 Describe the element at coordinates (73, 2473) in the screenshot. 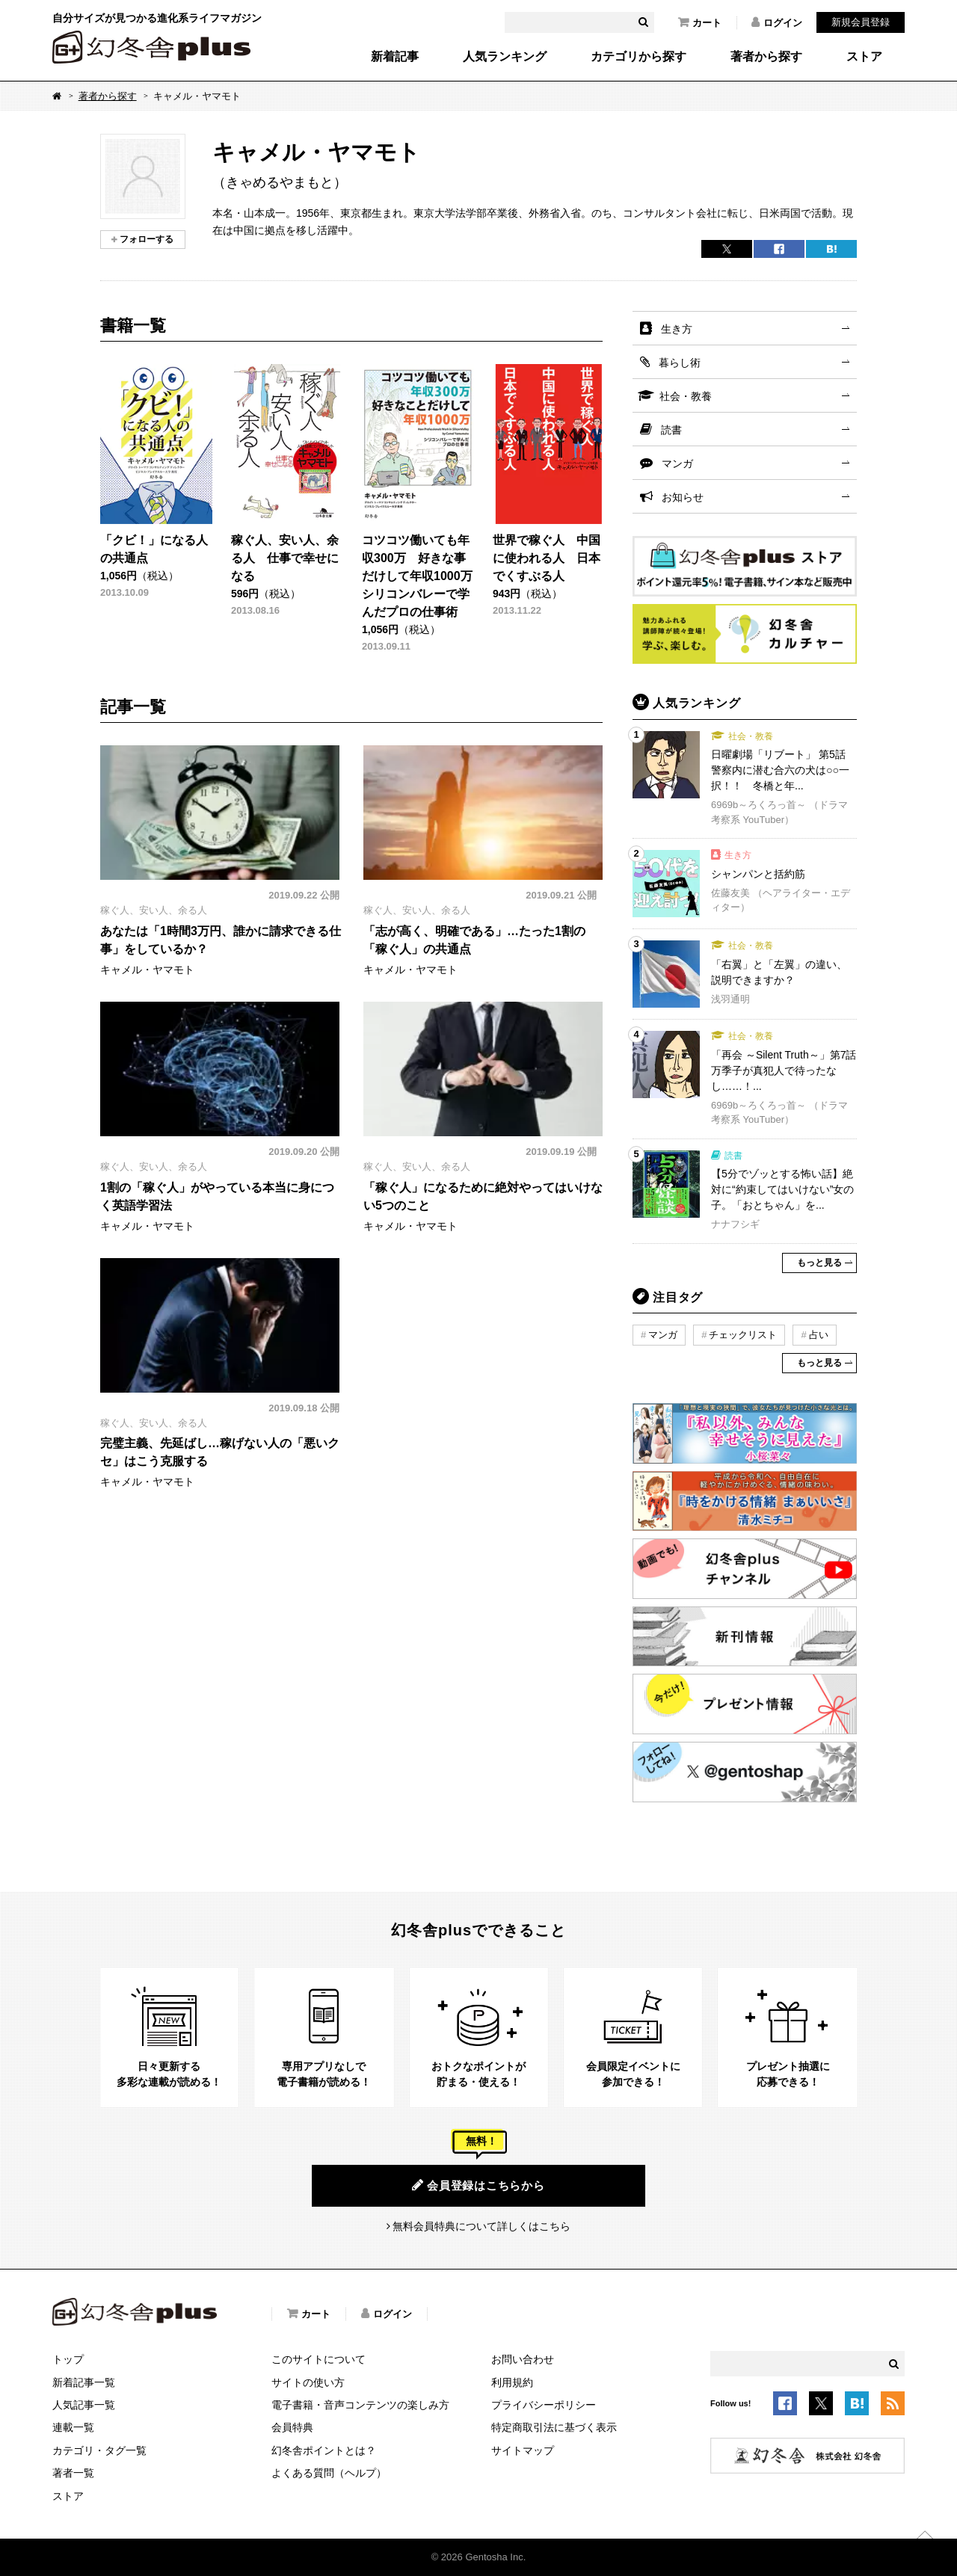

I see `著者一覧` at that location.